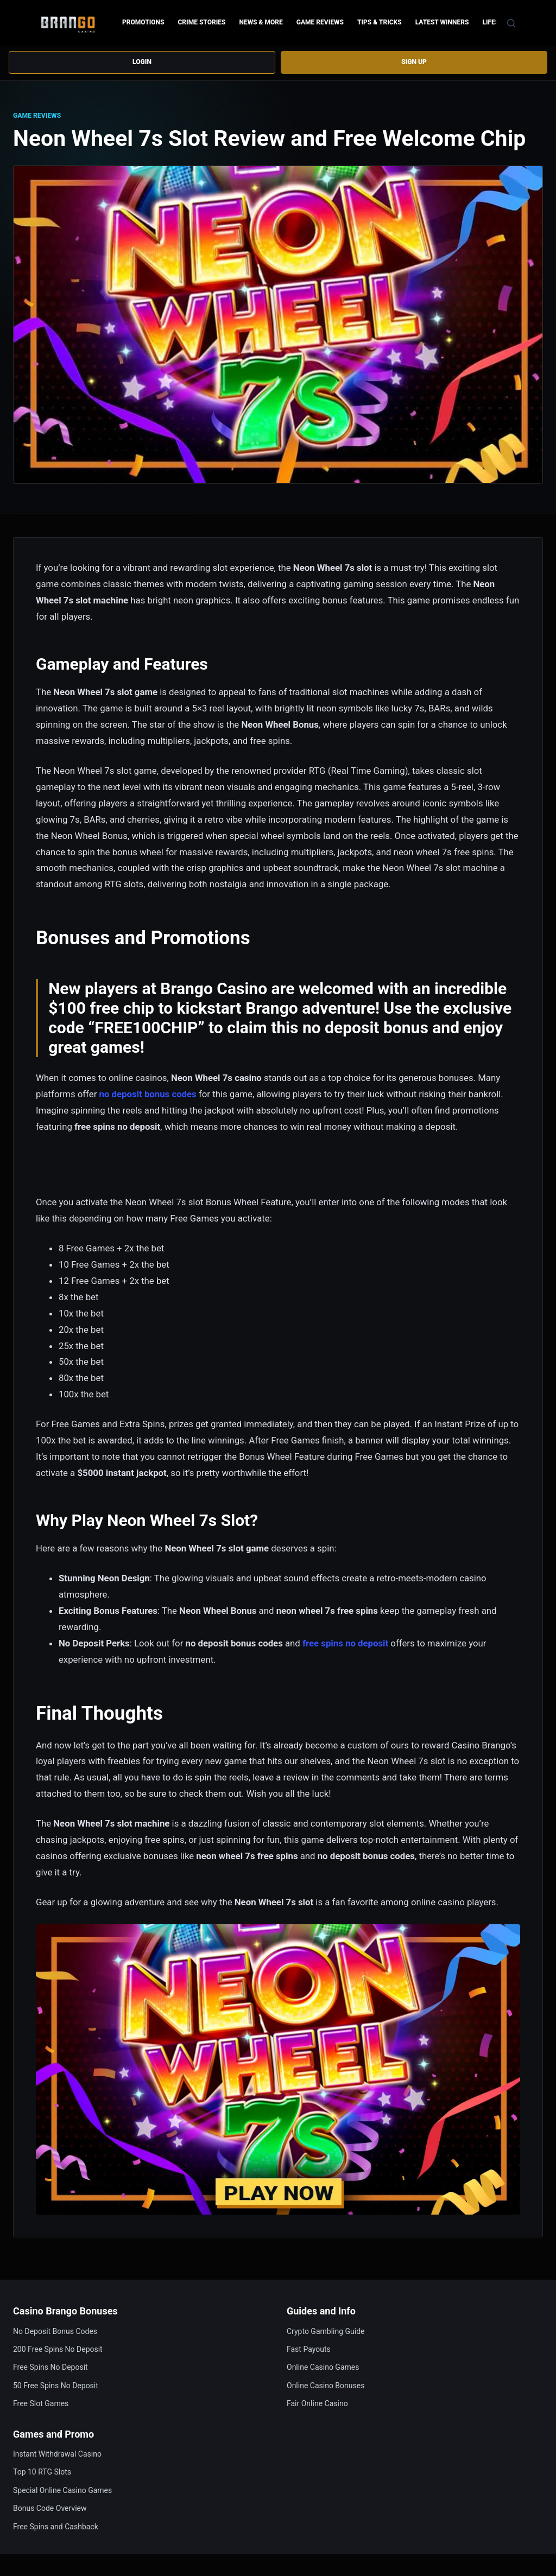 The image size is (556, 2576). I want to click on Instant Withdrawal Casino, so click(57, 2454).